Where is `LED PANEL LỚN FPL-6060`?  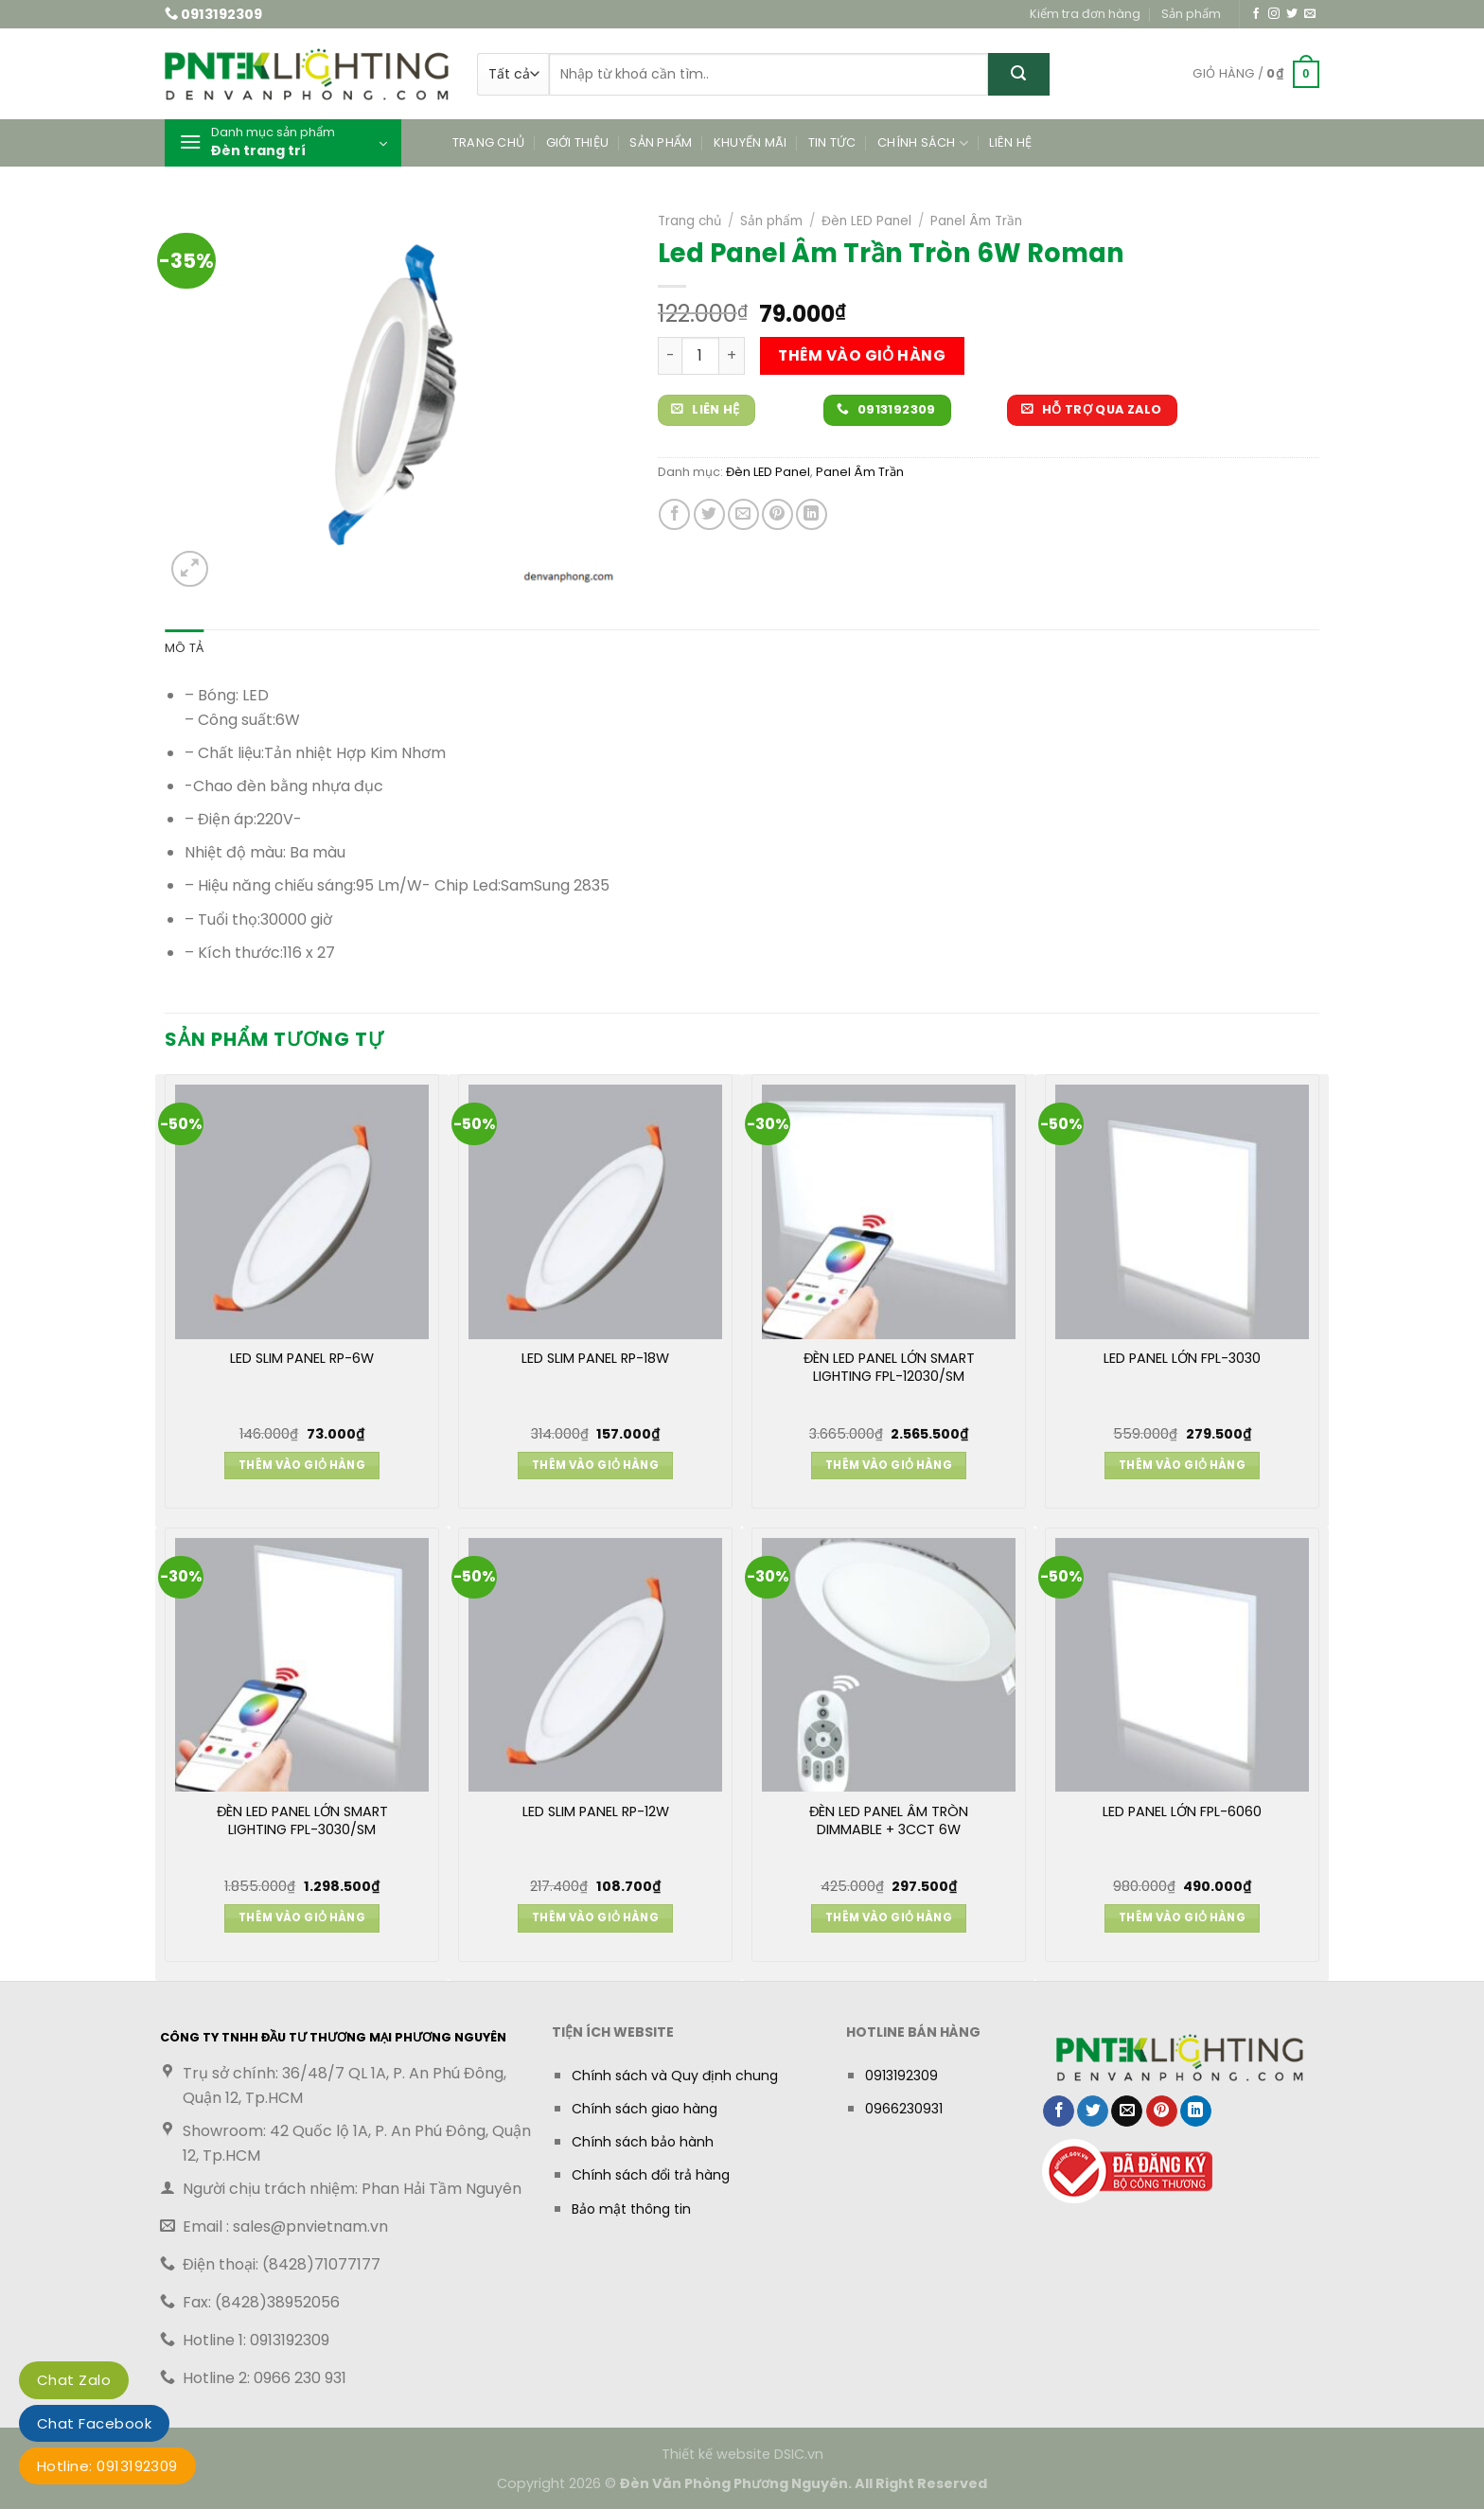
LED PANEL LỚN FPL-6060 is located at coordinates (1182, 1812).